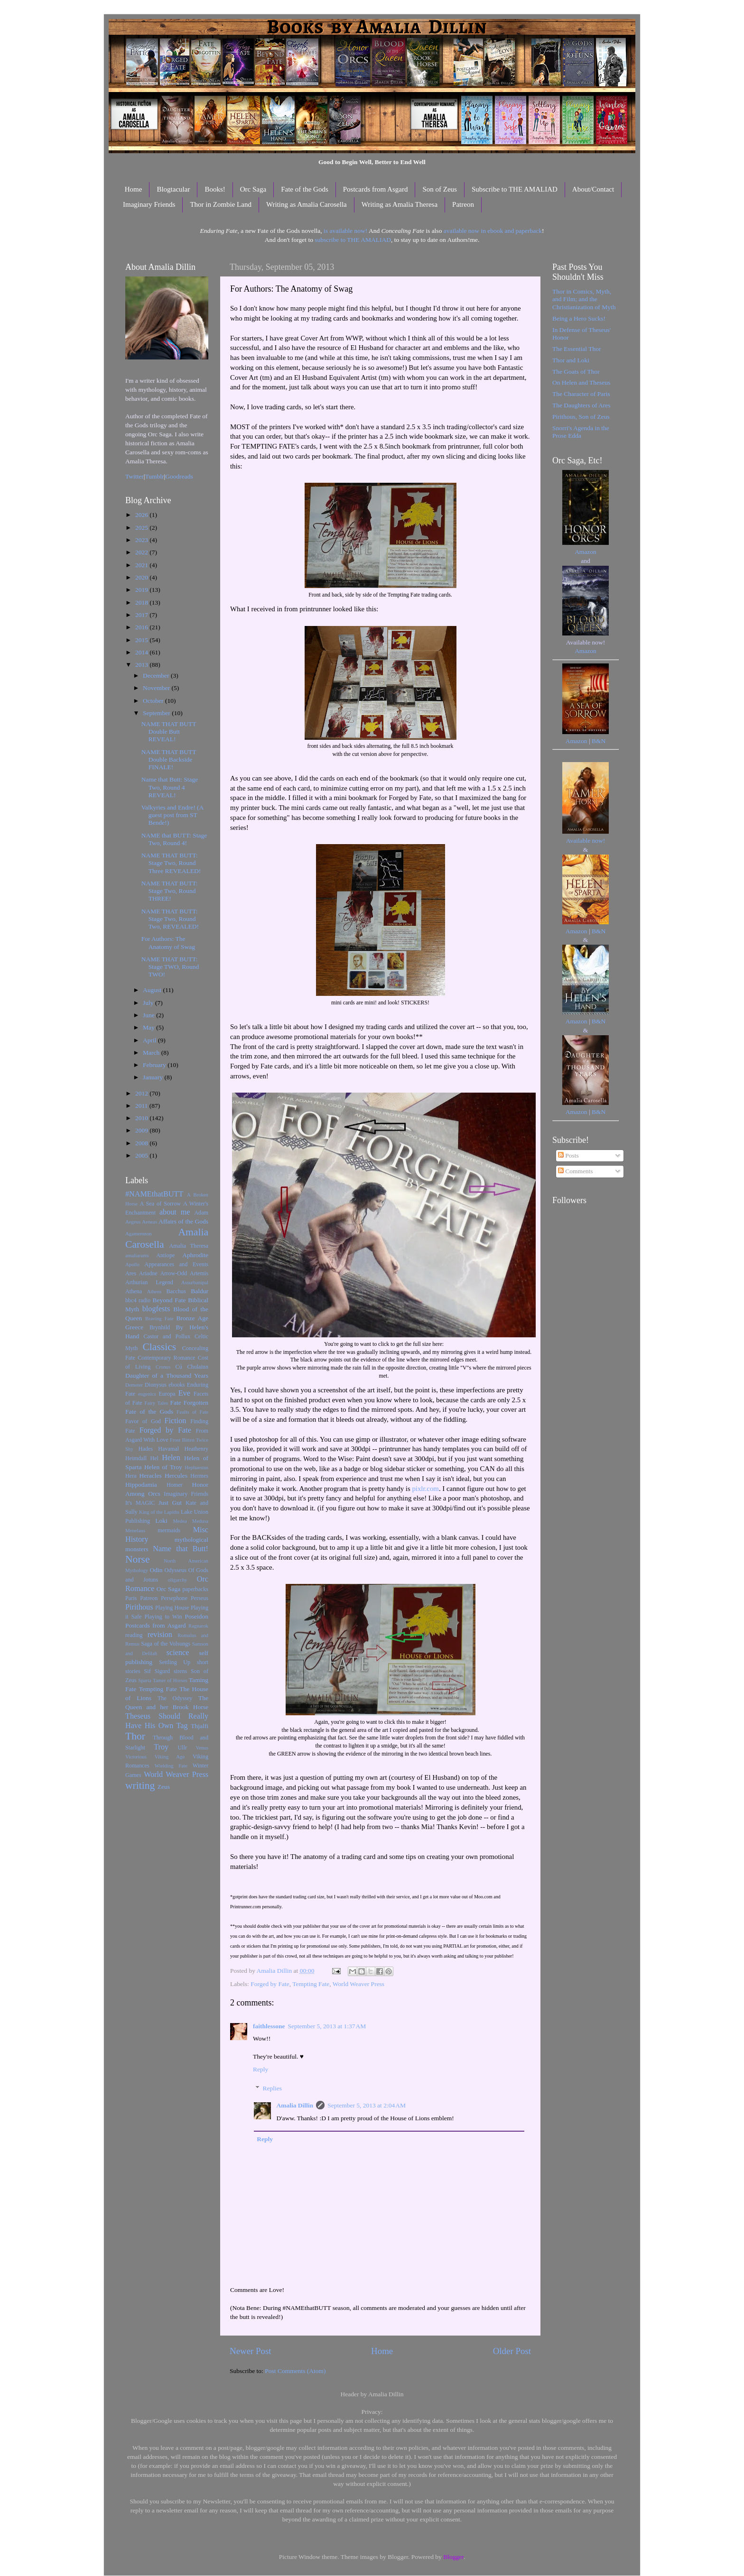 The image size is (744, 2576). Describe the element at coordinates (585, 551) in the screenshot. I see `Amazon` at that location.